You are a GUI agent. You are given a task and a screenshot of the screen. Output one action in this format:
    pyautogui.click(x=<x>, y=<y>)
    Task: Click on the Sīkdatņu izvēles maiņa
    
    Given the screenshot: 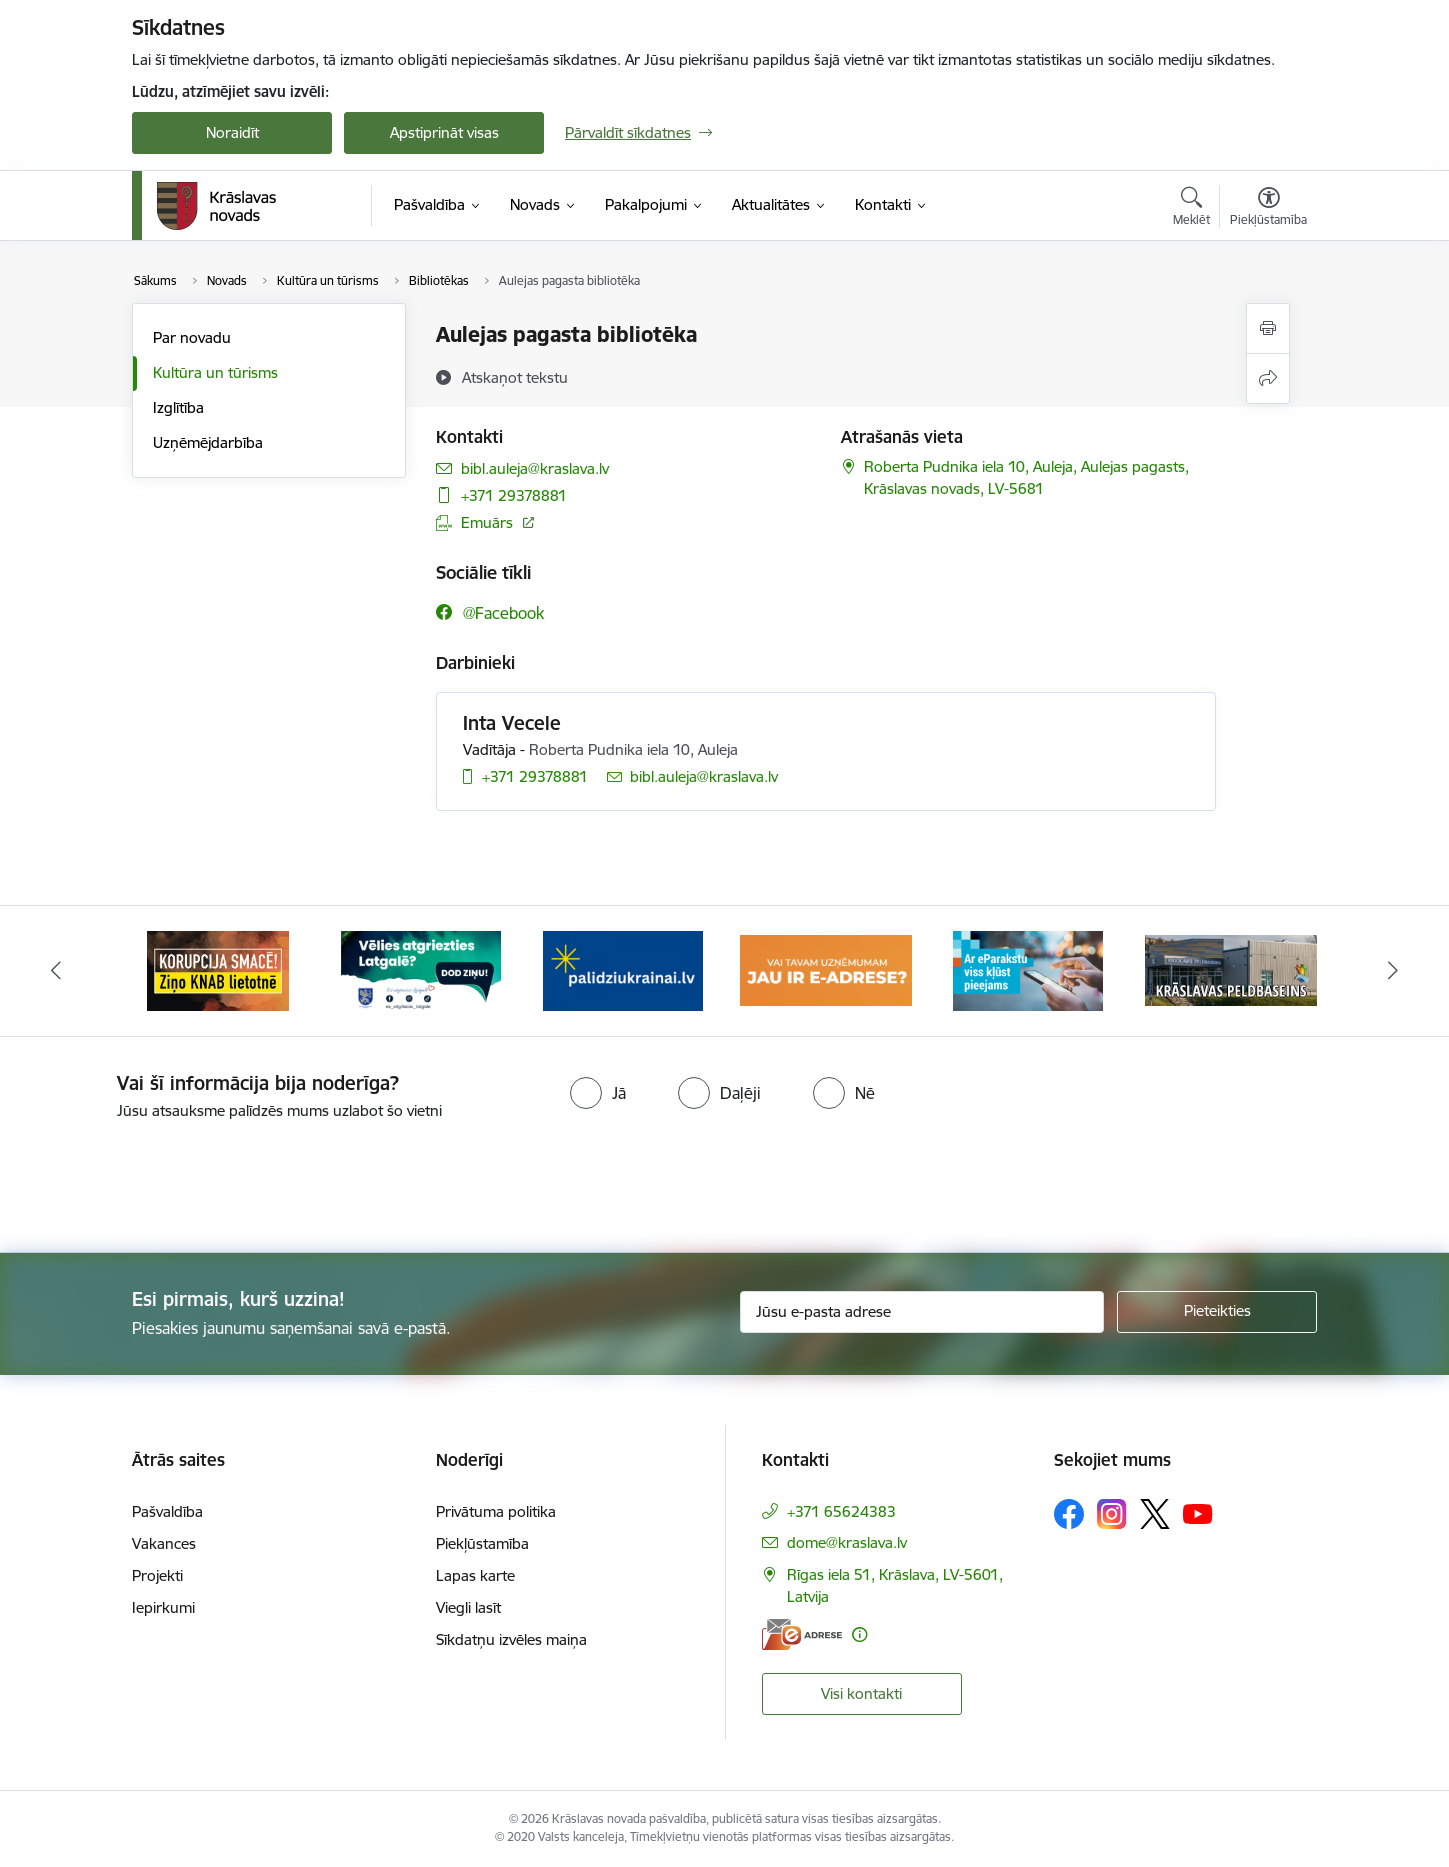 What is the action you would take?
    pyautogui.click(x=511, y=1639)
    